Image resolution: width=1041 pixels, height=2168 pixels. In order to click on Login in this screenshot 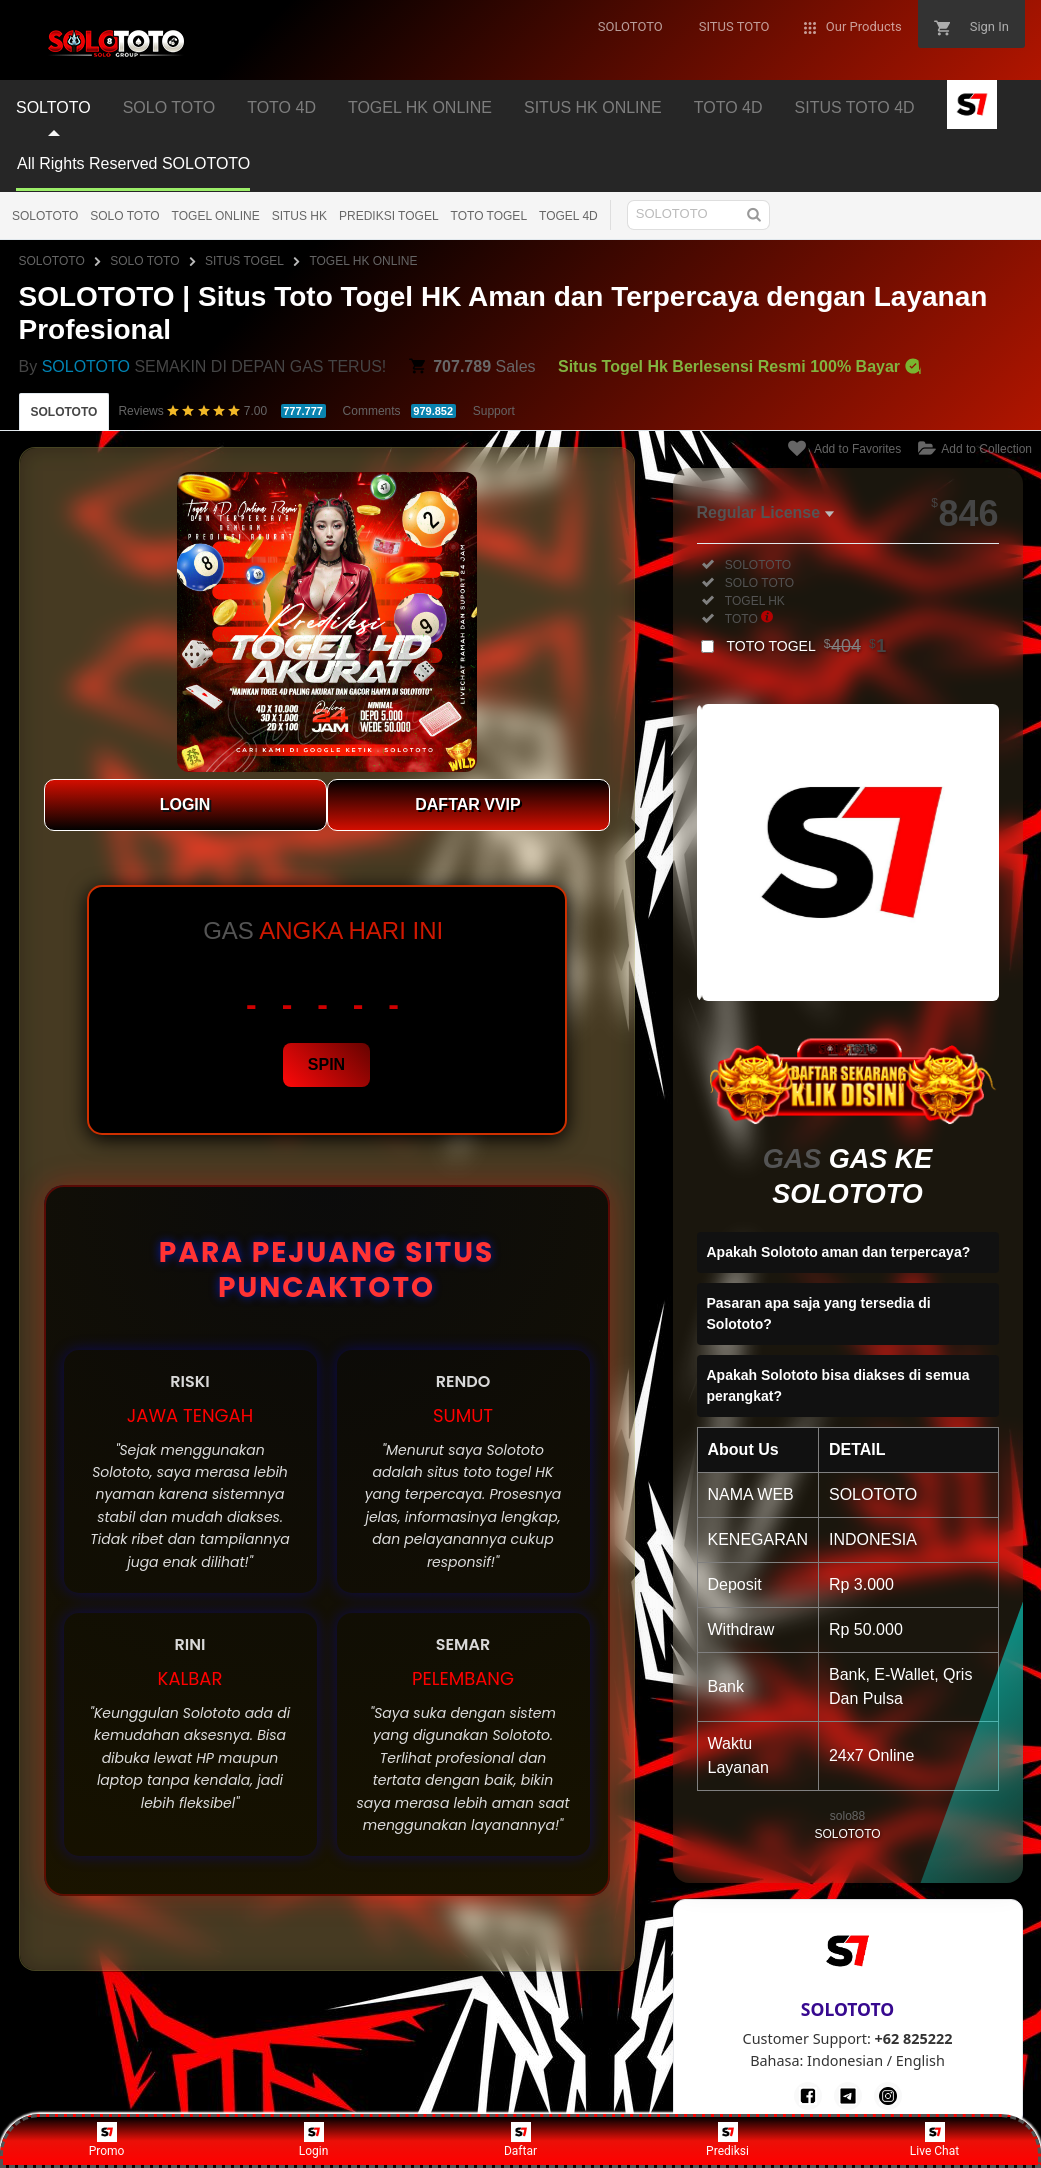, I will do `click(314, 2140)`.